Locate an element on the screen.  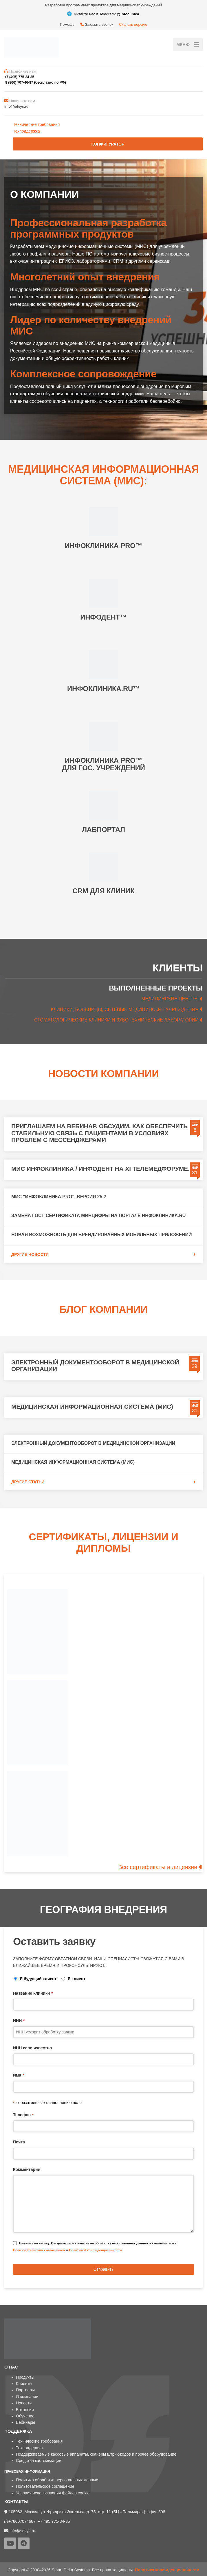
Средства кастомизации is located at coordinates (38, 2460).